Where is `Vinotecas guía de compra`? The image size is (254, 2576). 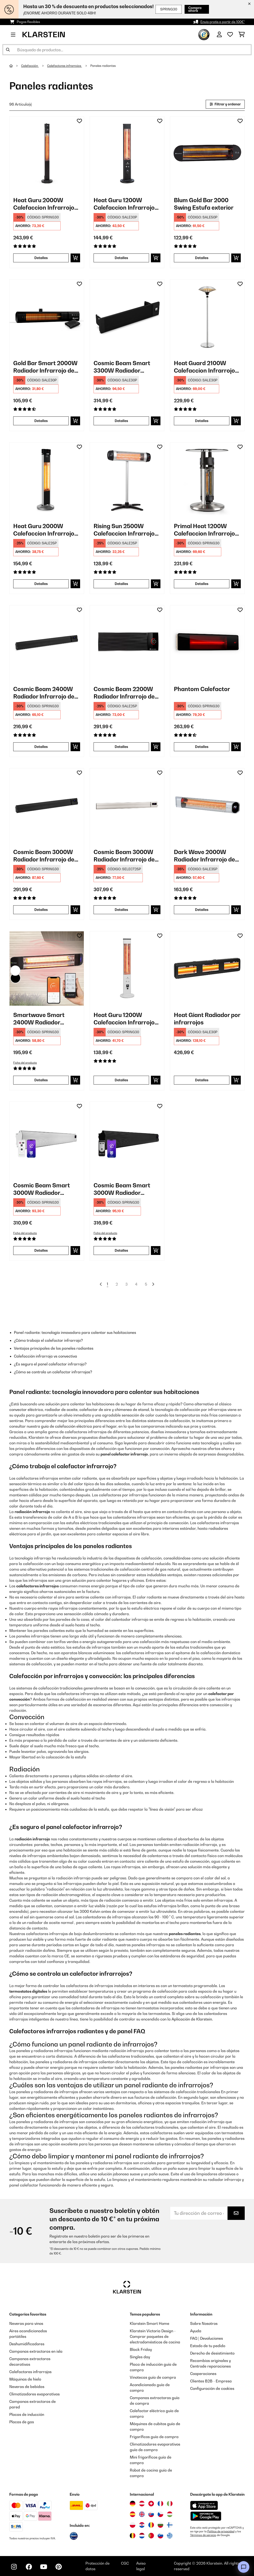 Vinotecas guía de compra is located at coordinates (153, 2377).